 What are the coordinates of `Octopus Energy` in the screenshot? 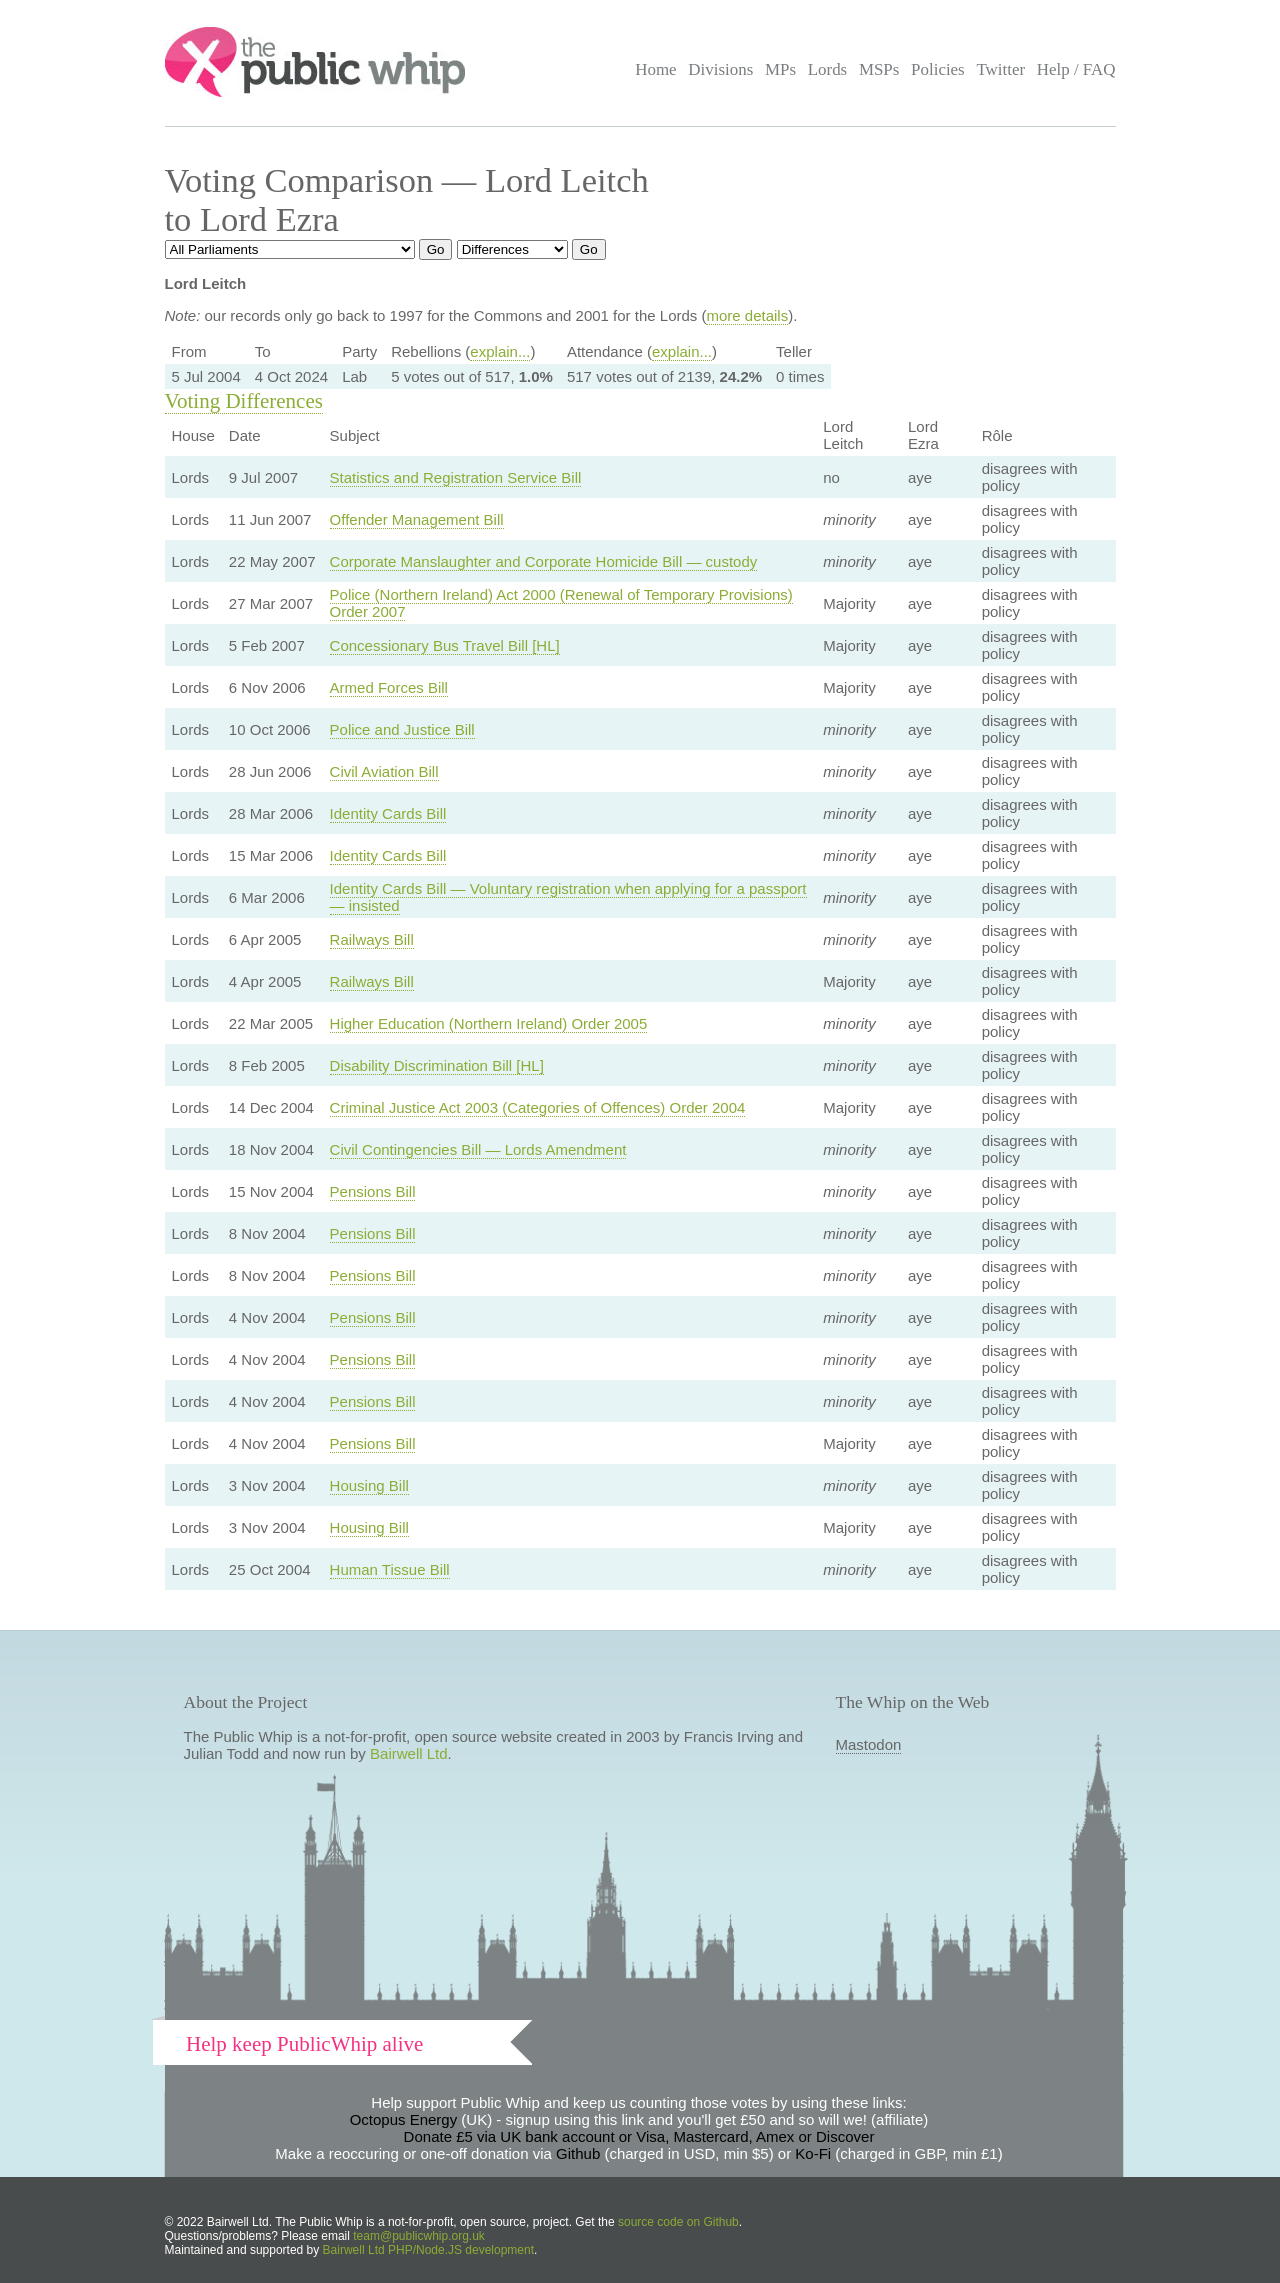 It's located at (404, 2119).